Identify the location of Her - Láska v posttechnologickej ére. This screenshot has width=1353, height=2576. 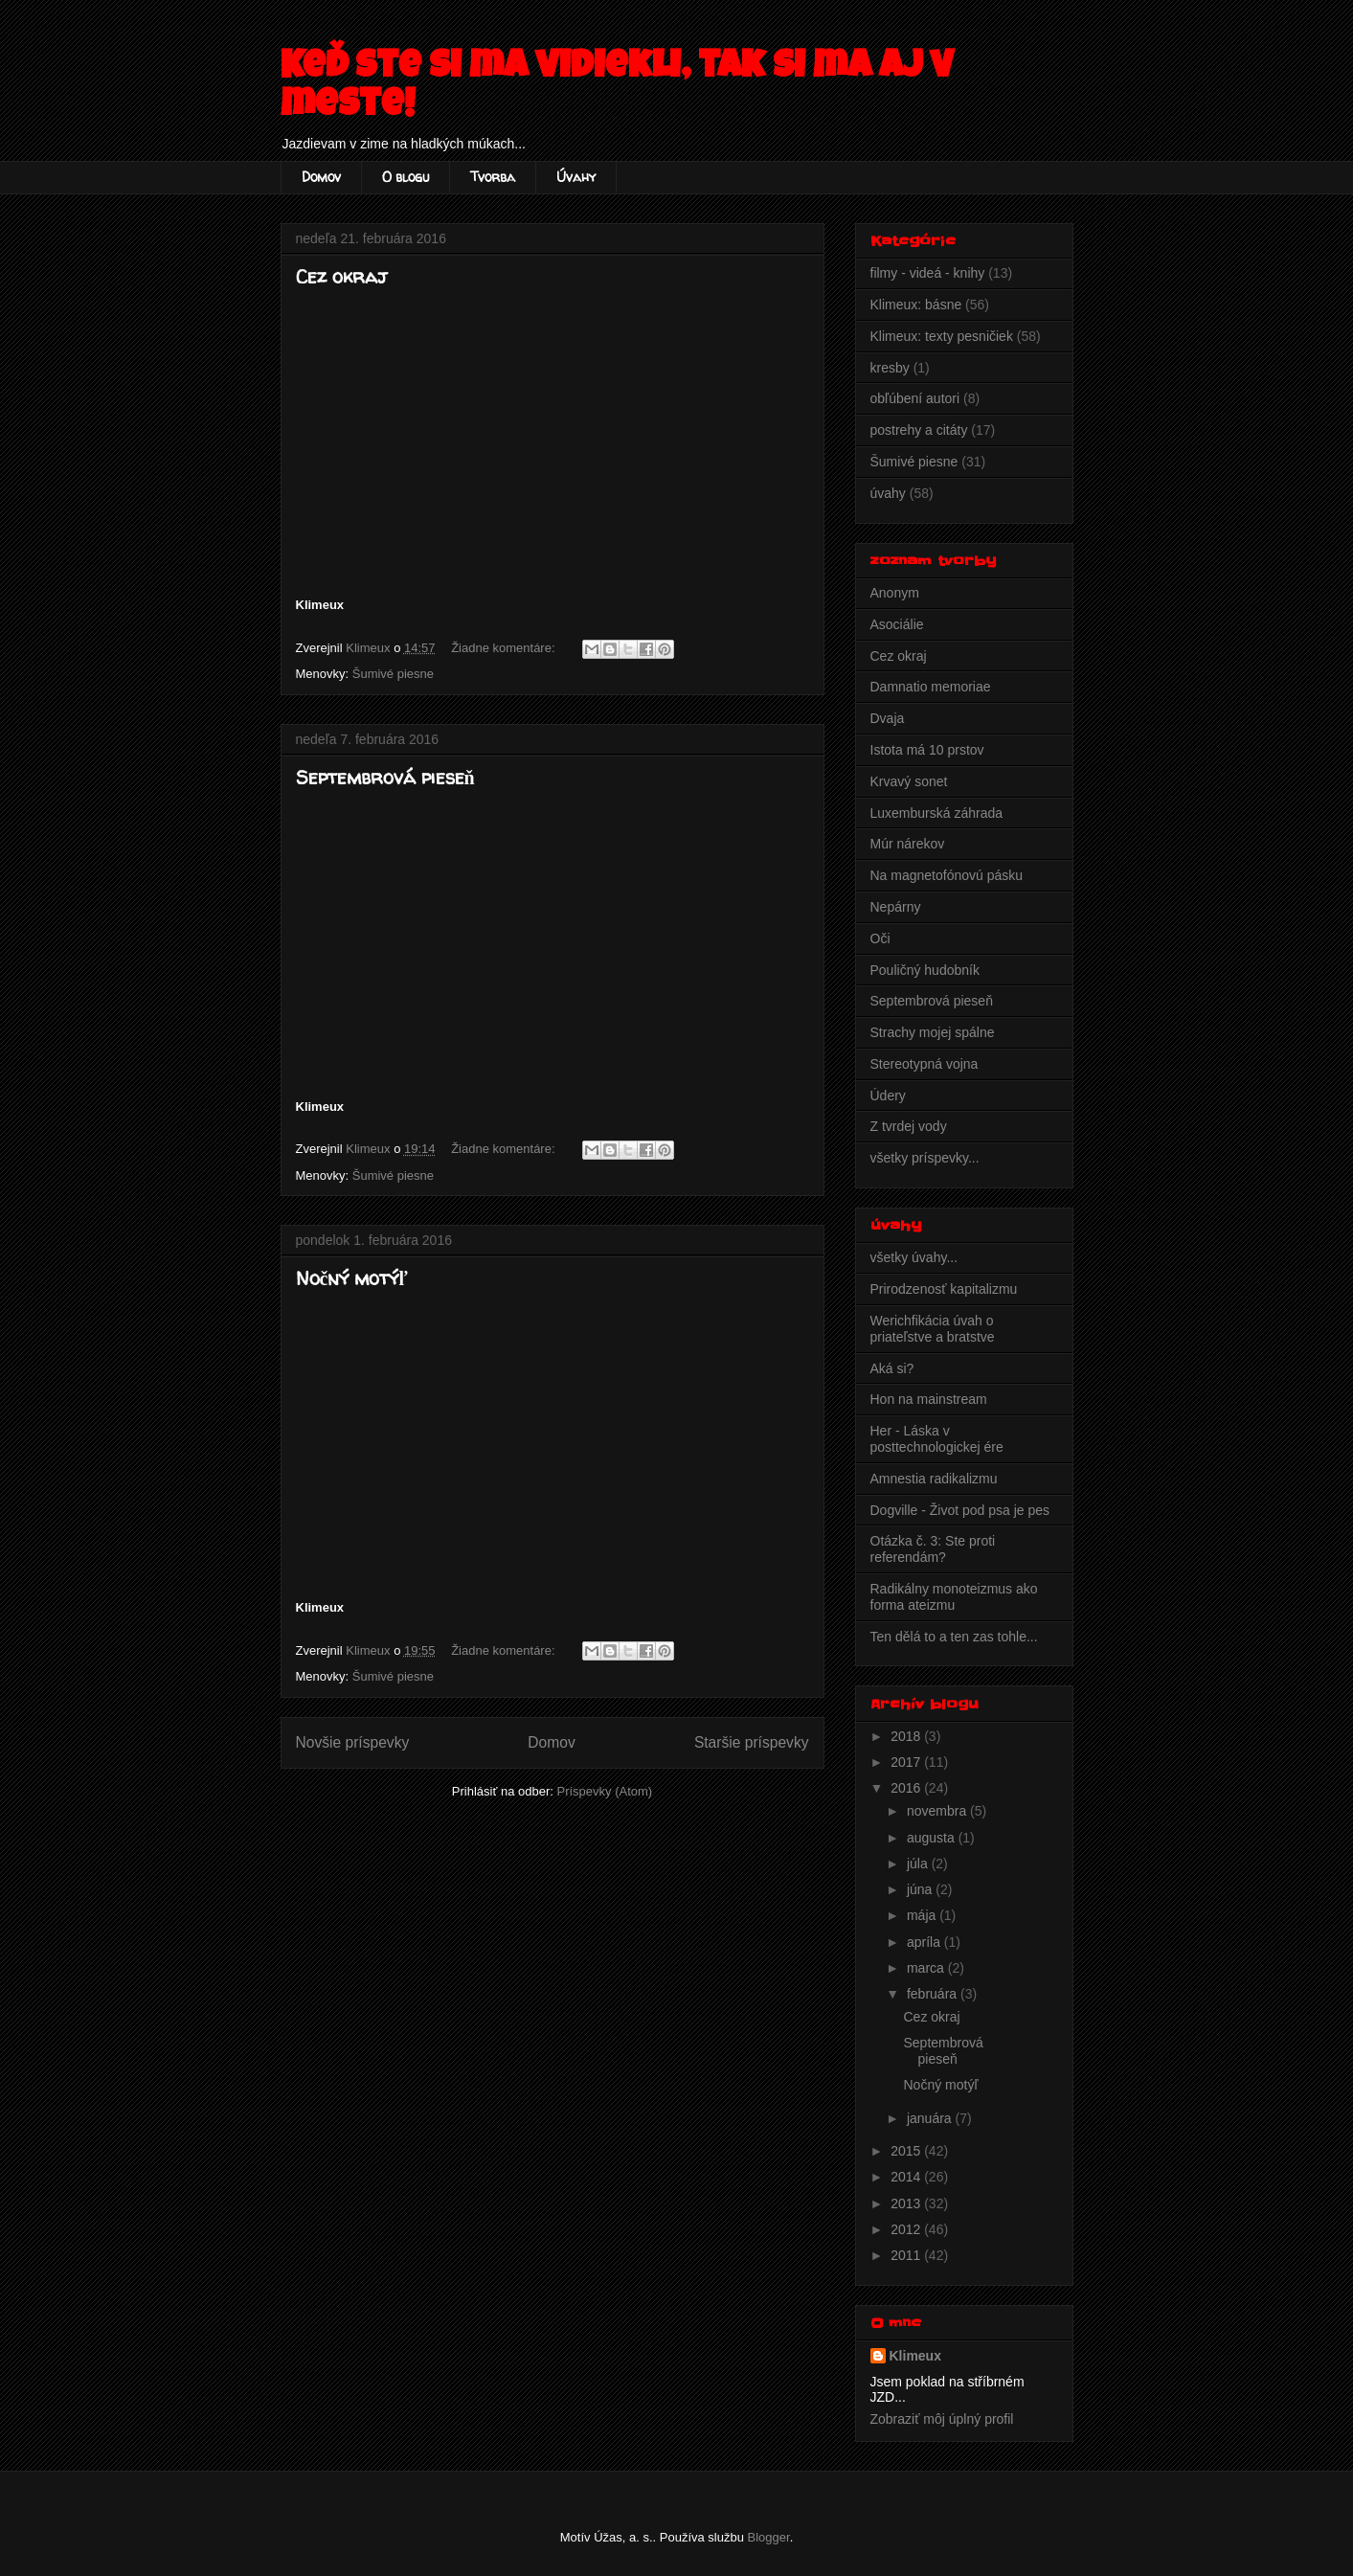
(936, 1439).